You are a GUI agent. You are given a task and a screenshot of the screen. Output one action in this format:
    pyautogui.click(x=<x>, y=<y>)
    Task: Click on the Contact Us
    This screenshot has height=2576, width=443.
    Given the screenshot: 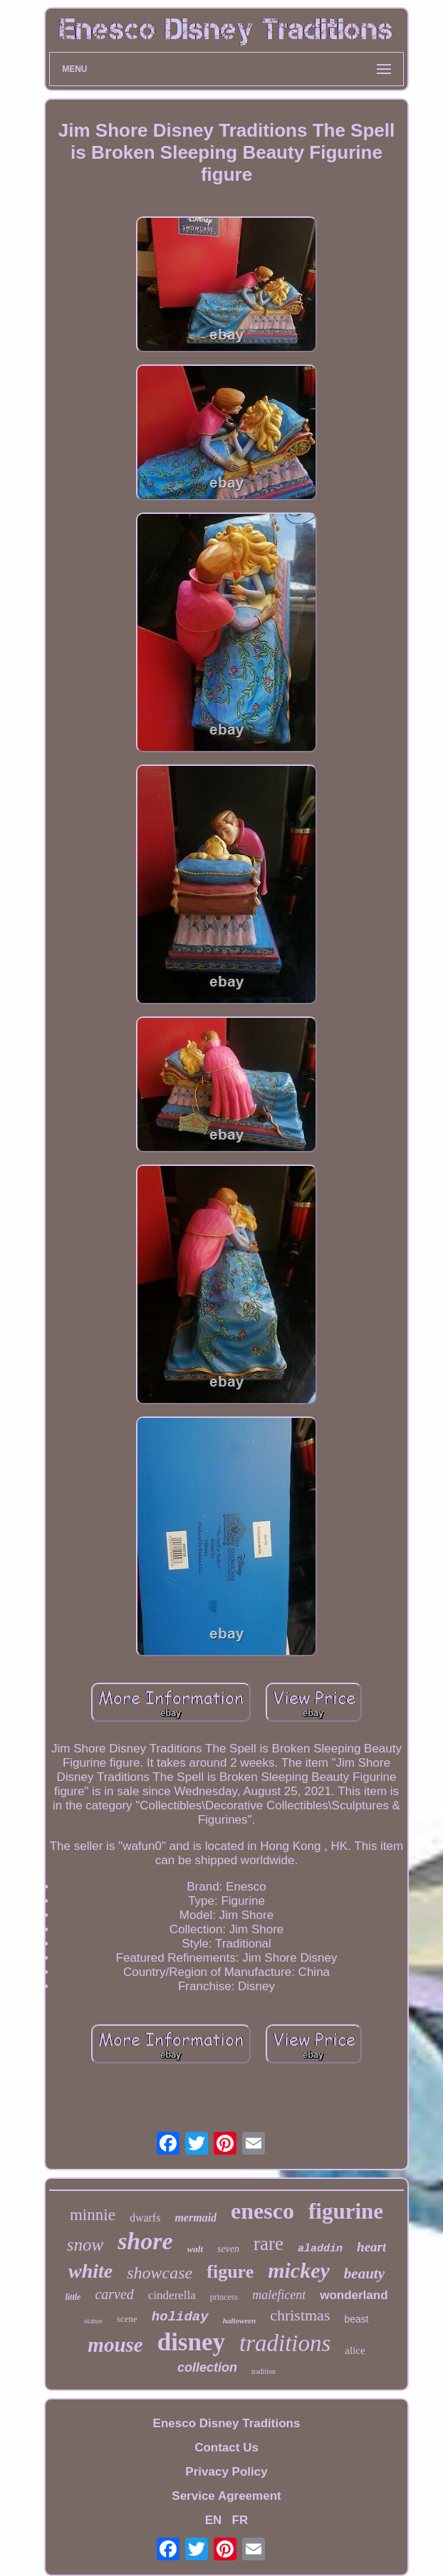 What is the action you would take?
    pyautogui.click(x=226, y=2447)
    